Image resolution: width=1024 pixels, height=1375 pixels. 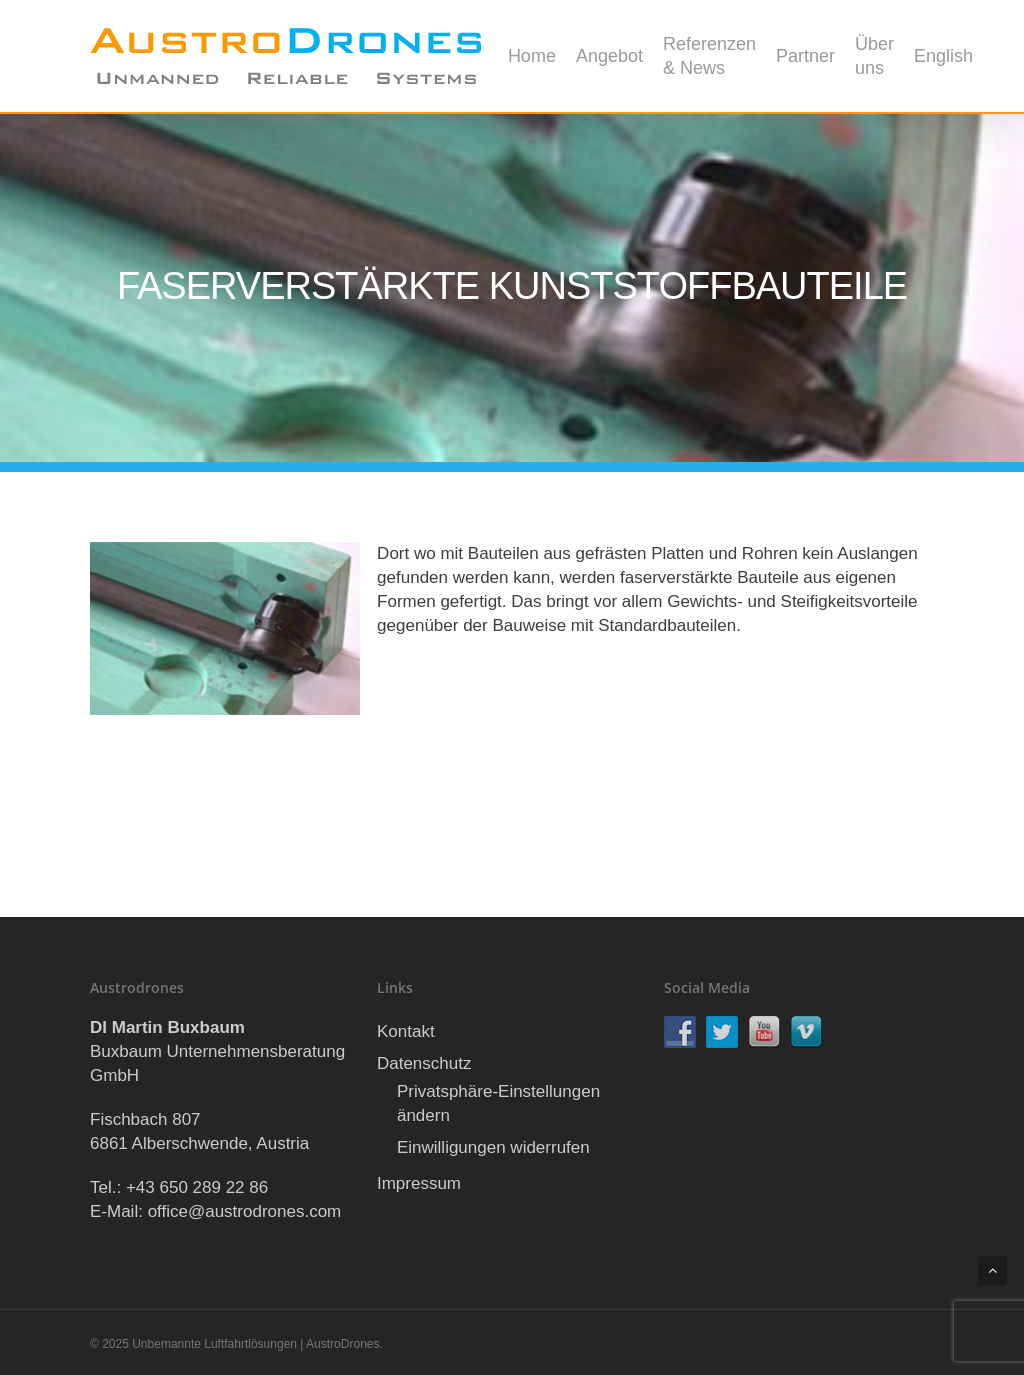 I want to click on Datenschutz, so click(x=424, y=1063).